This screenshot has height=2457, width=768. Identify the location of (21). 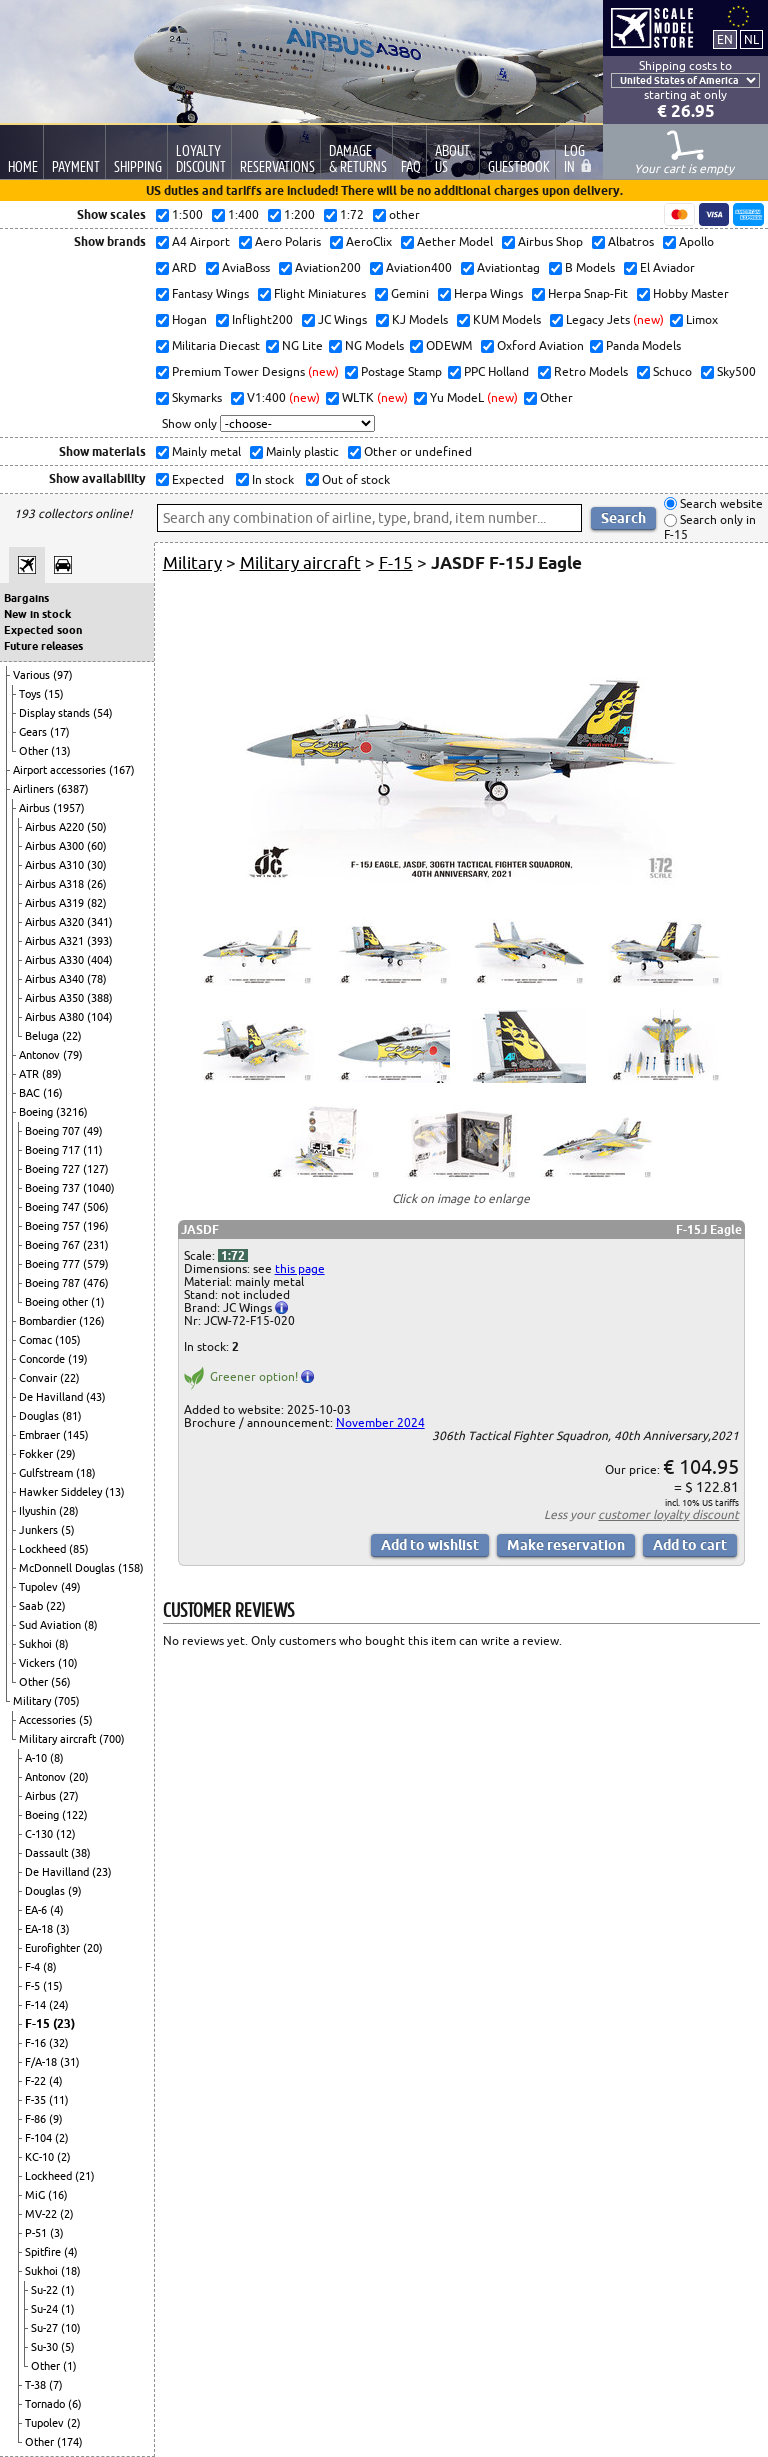
(85, 2176).